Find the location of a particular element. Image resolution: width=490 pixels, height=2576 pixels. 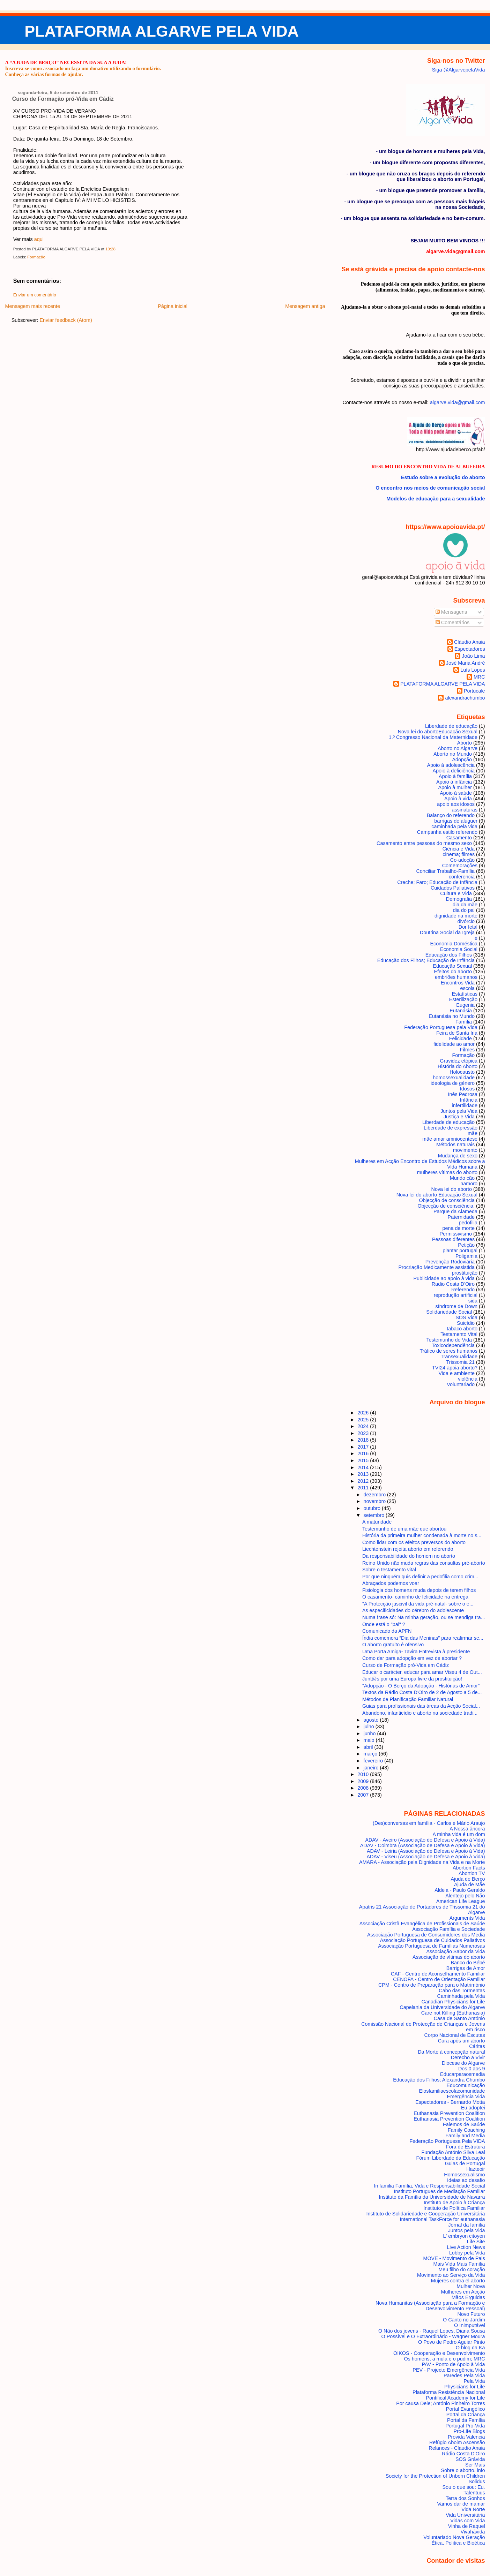

Care not Killing (Euthanasia) is located at coordinates (453, 2013).